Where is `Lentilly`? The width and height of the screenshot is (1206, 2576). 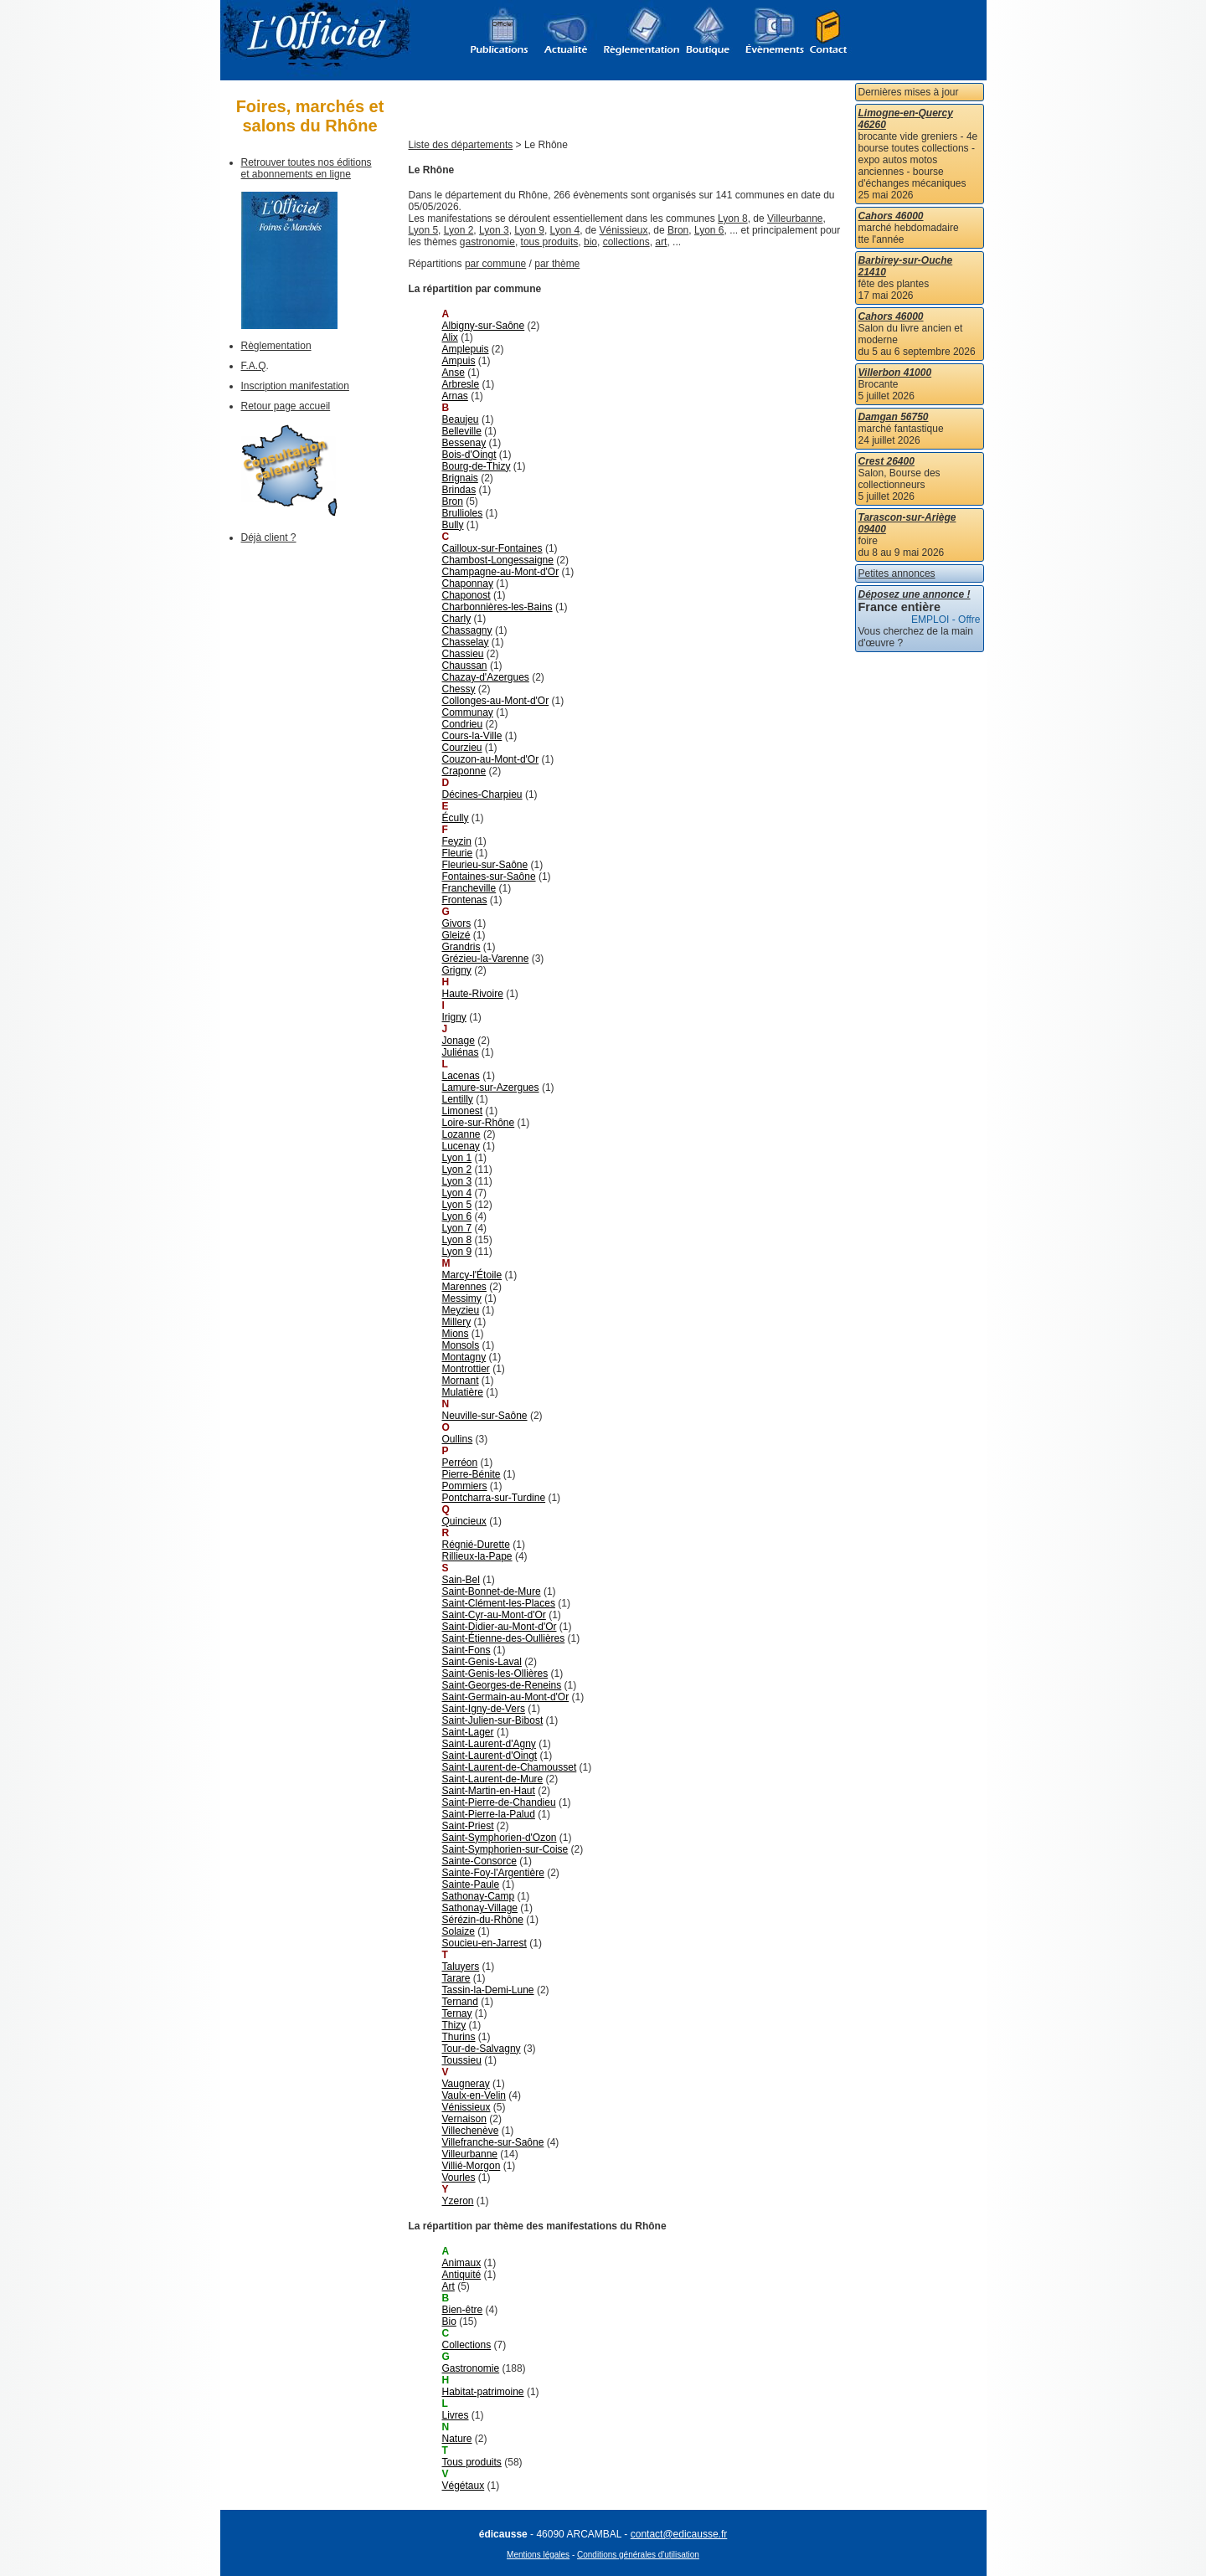 Lentilly is located at coordinates (457, 1099).